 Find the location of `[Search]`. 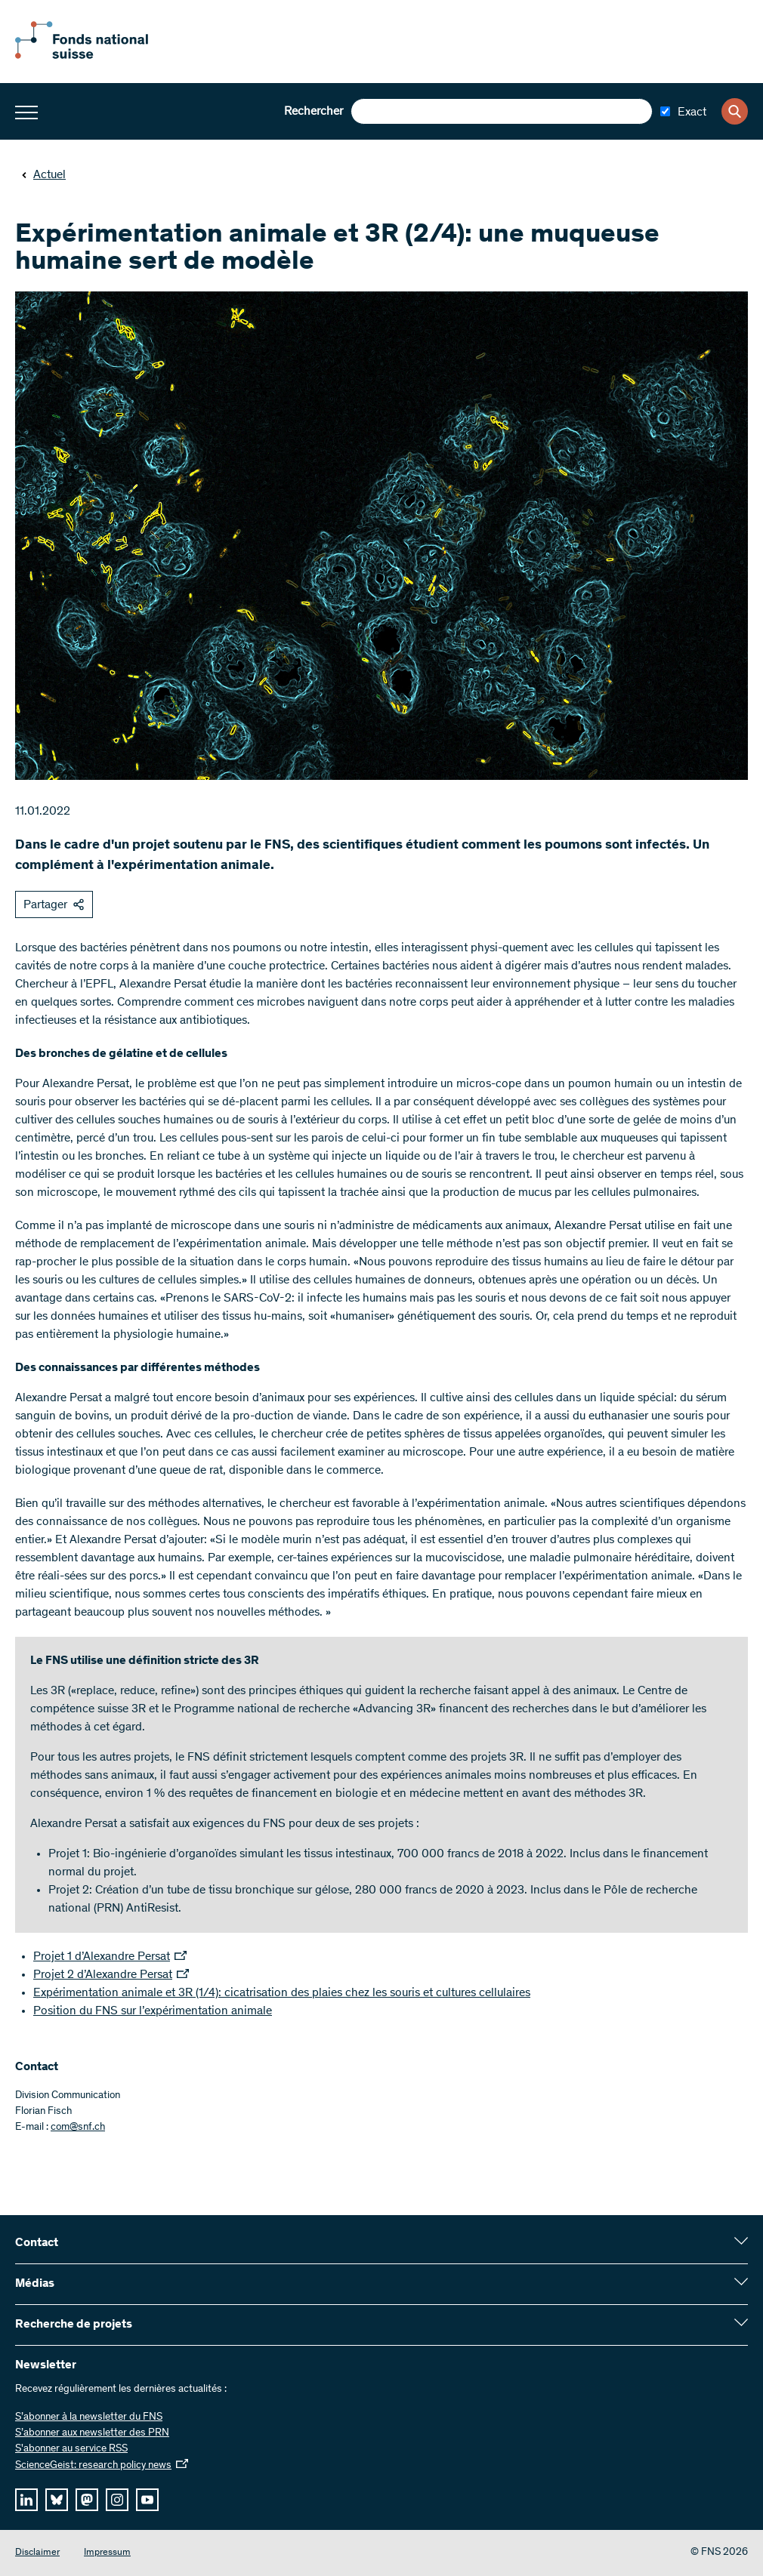

[Search] is located at coordinates (734, 111).